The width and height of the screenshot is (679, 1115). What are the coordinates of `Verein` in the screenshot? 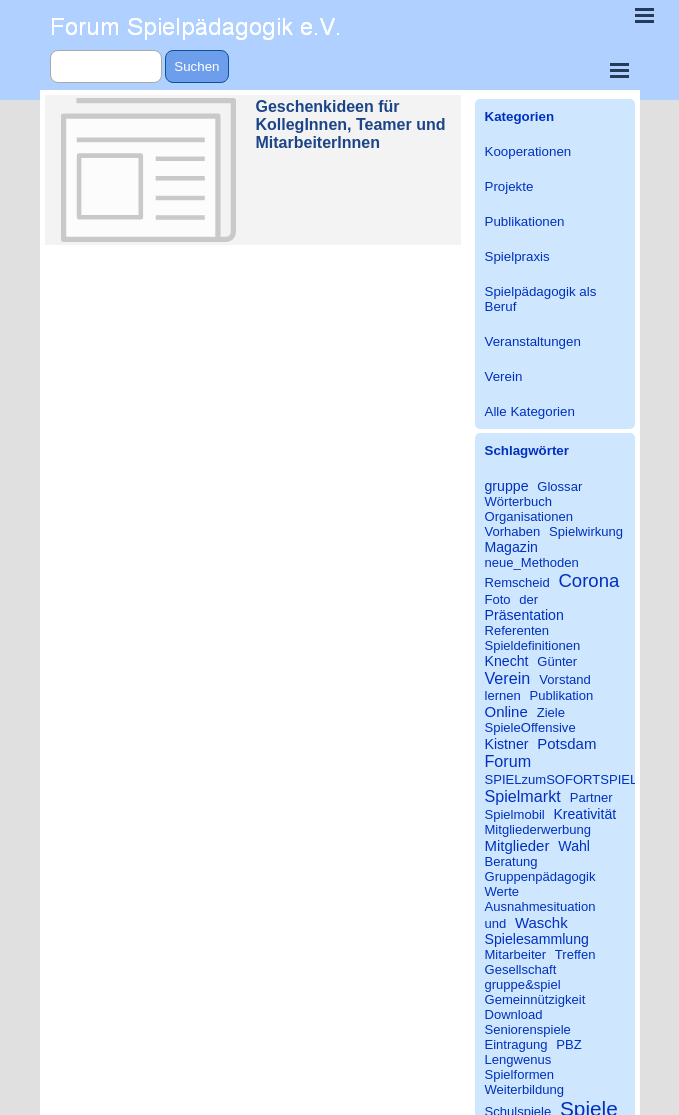 It's located at (504, 376).